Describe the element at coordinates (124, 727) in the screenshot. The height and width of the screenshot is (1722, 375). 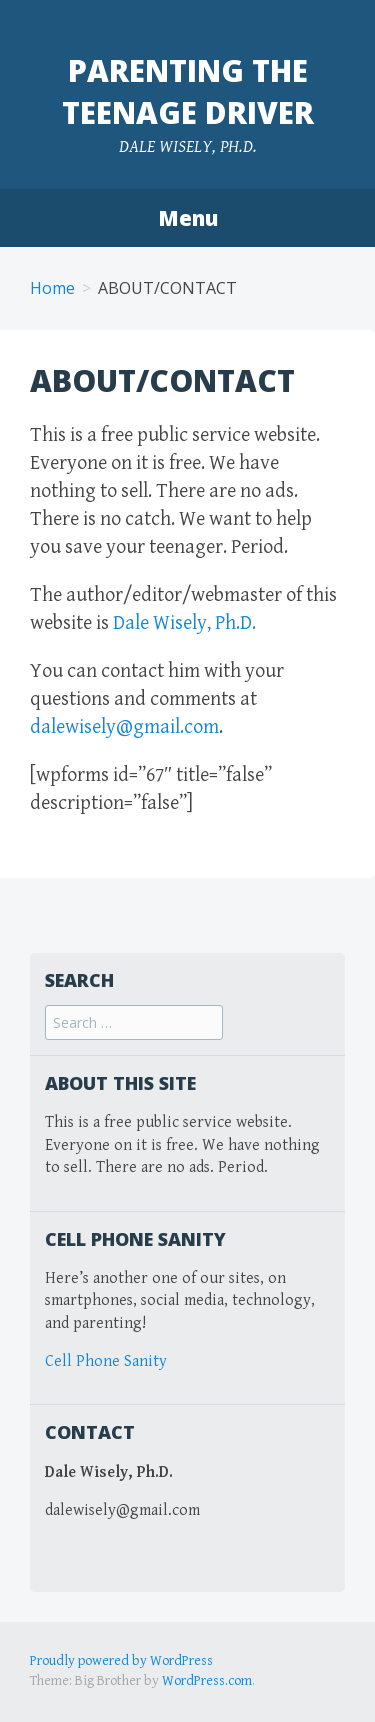
I see `dalewisely@gmail.com` at that location.